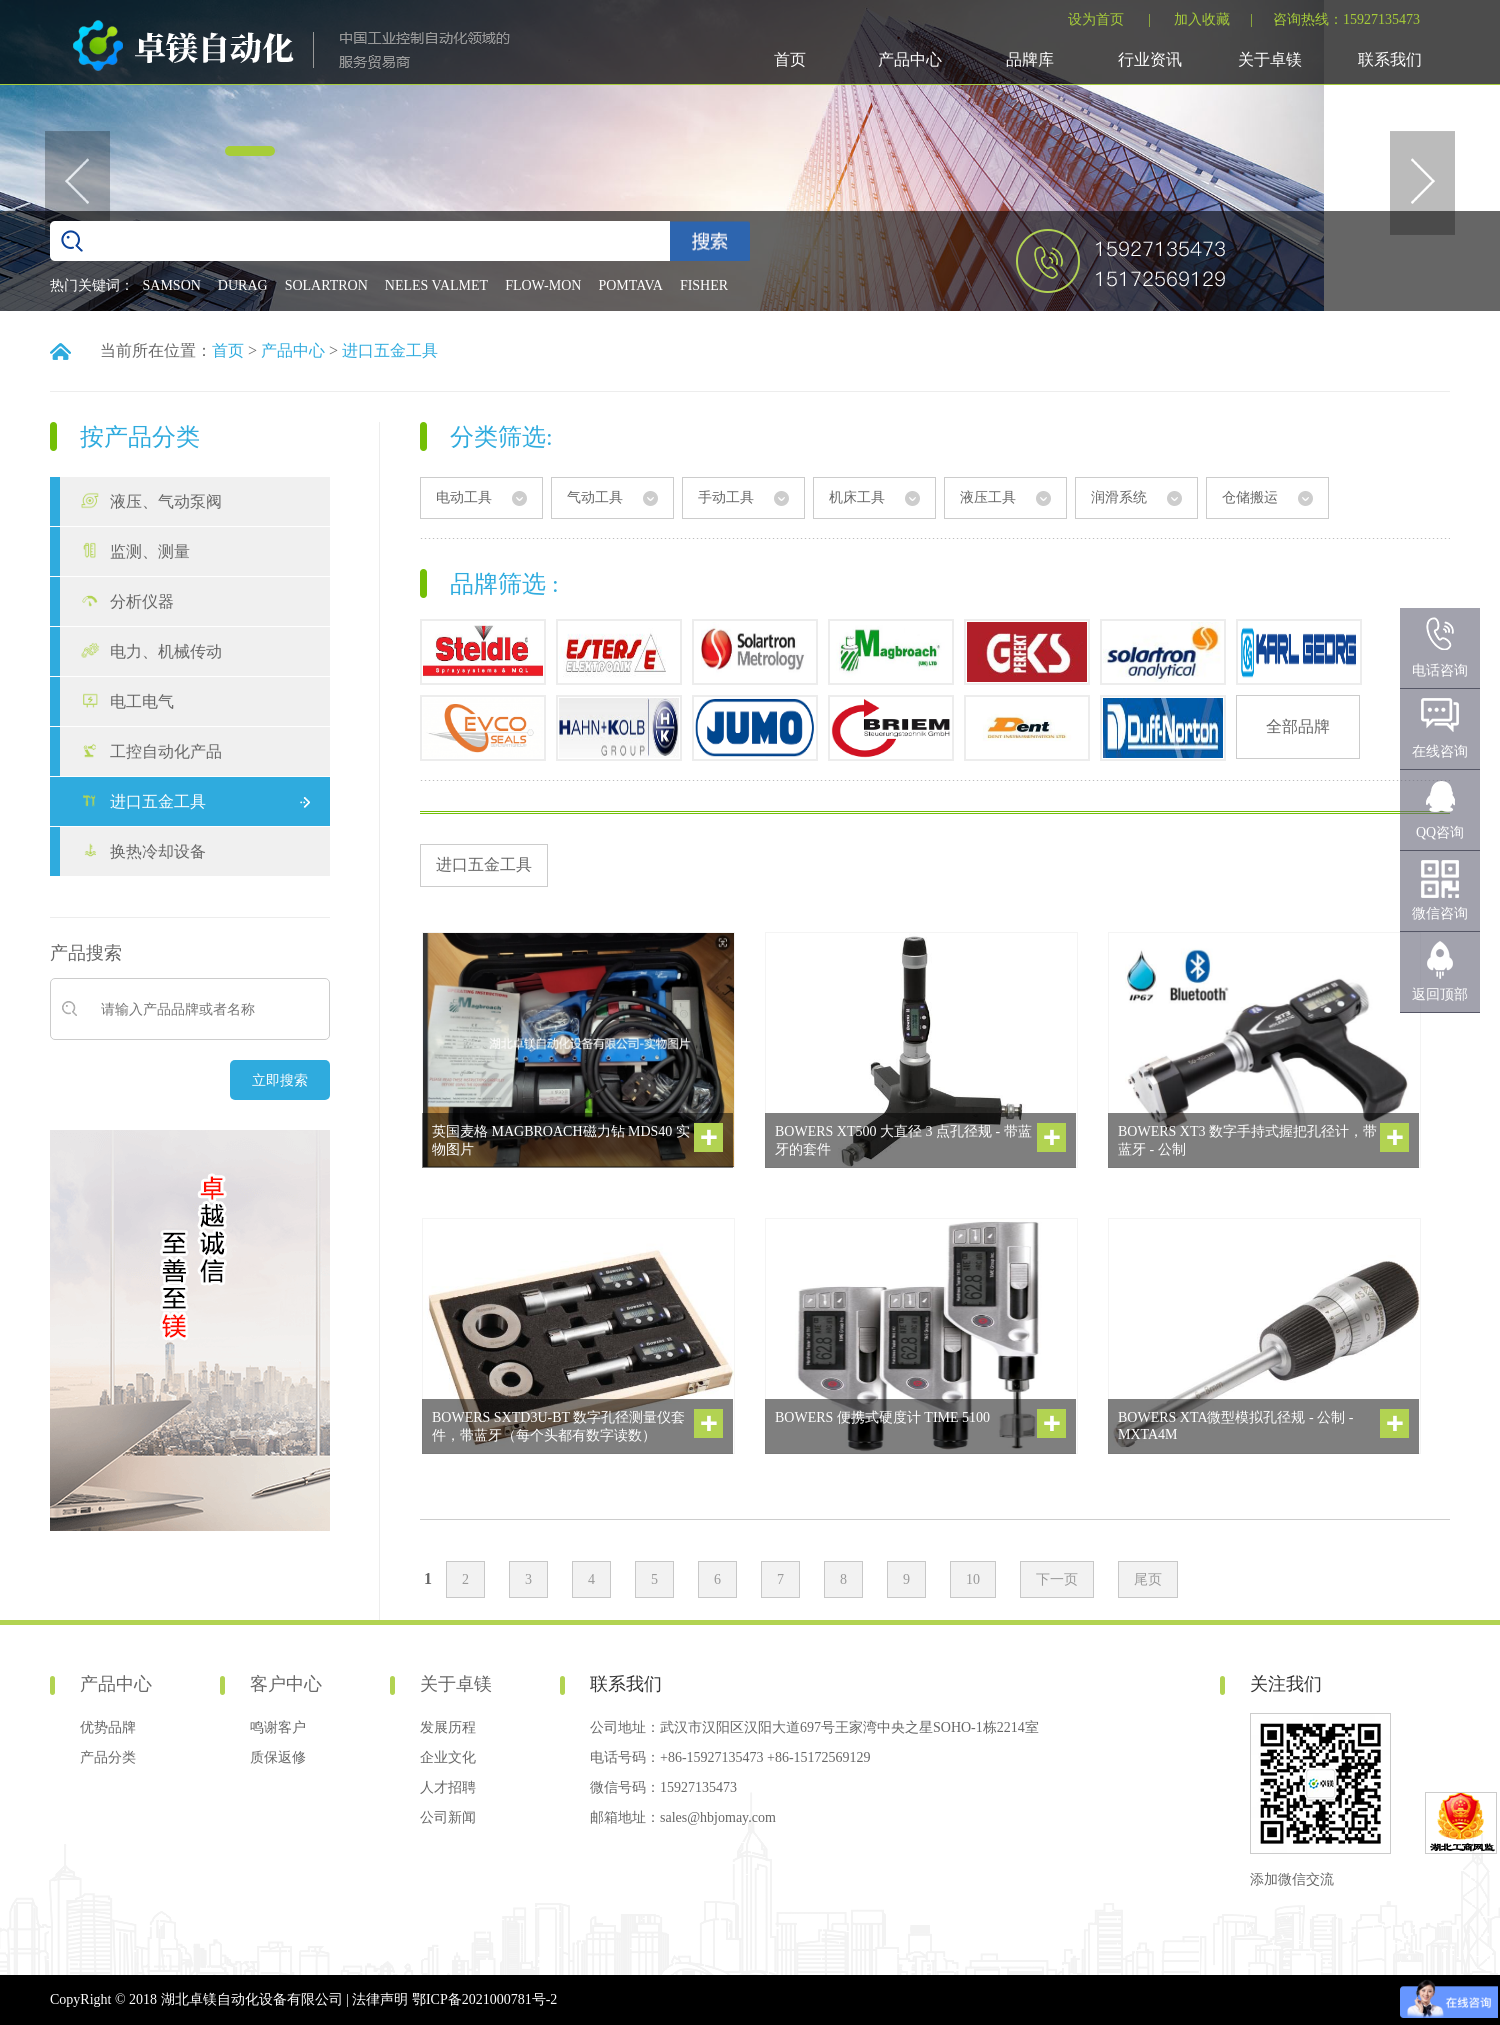 This screenshot has width=1500, height=2025. I want to click on 下一页, so click(1057, 1579).